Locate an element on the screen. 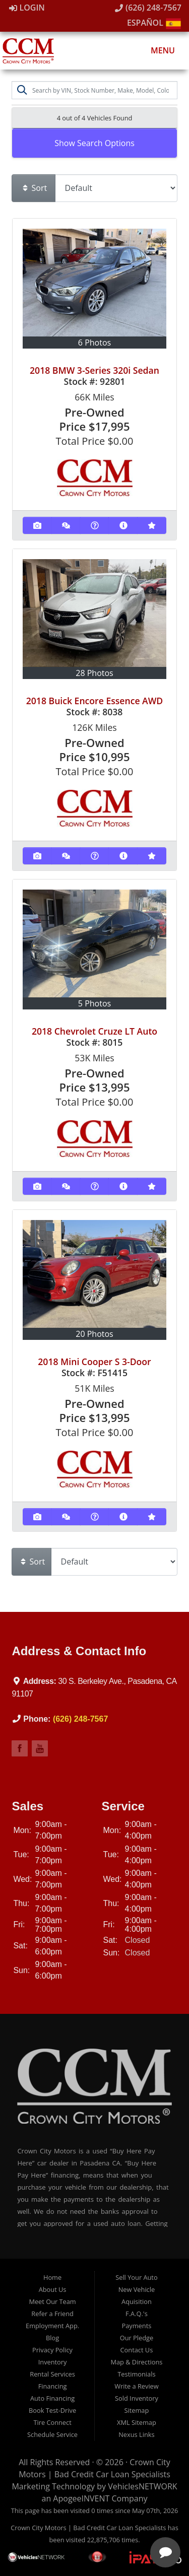  Sell Your Auto is located at coordinates (136, 2277).